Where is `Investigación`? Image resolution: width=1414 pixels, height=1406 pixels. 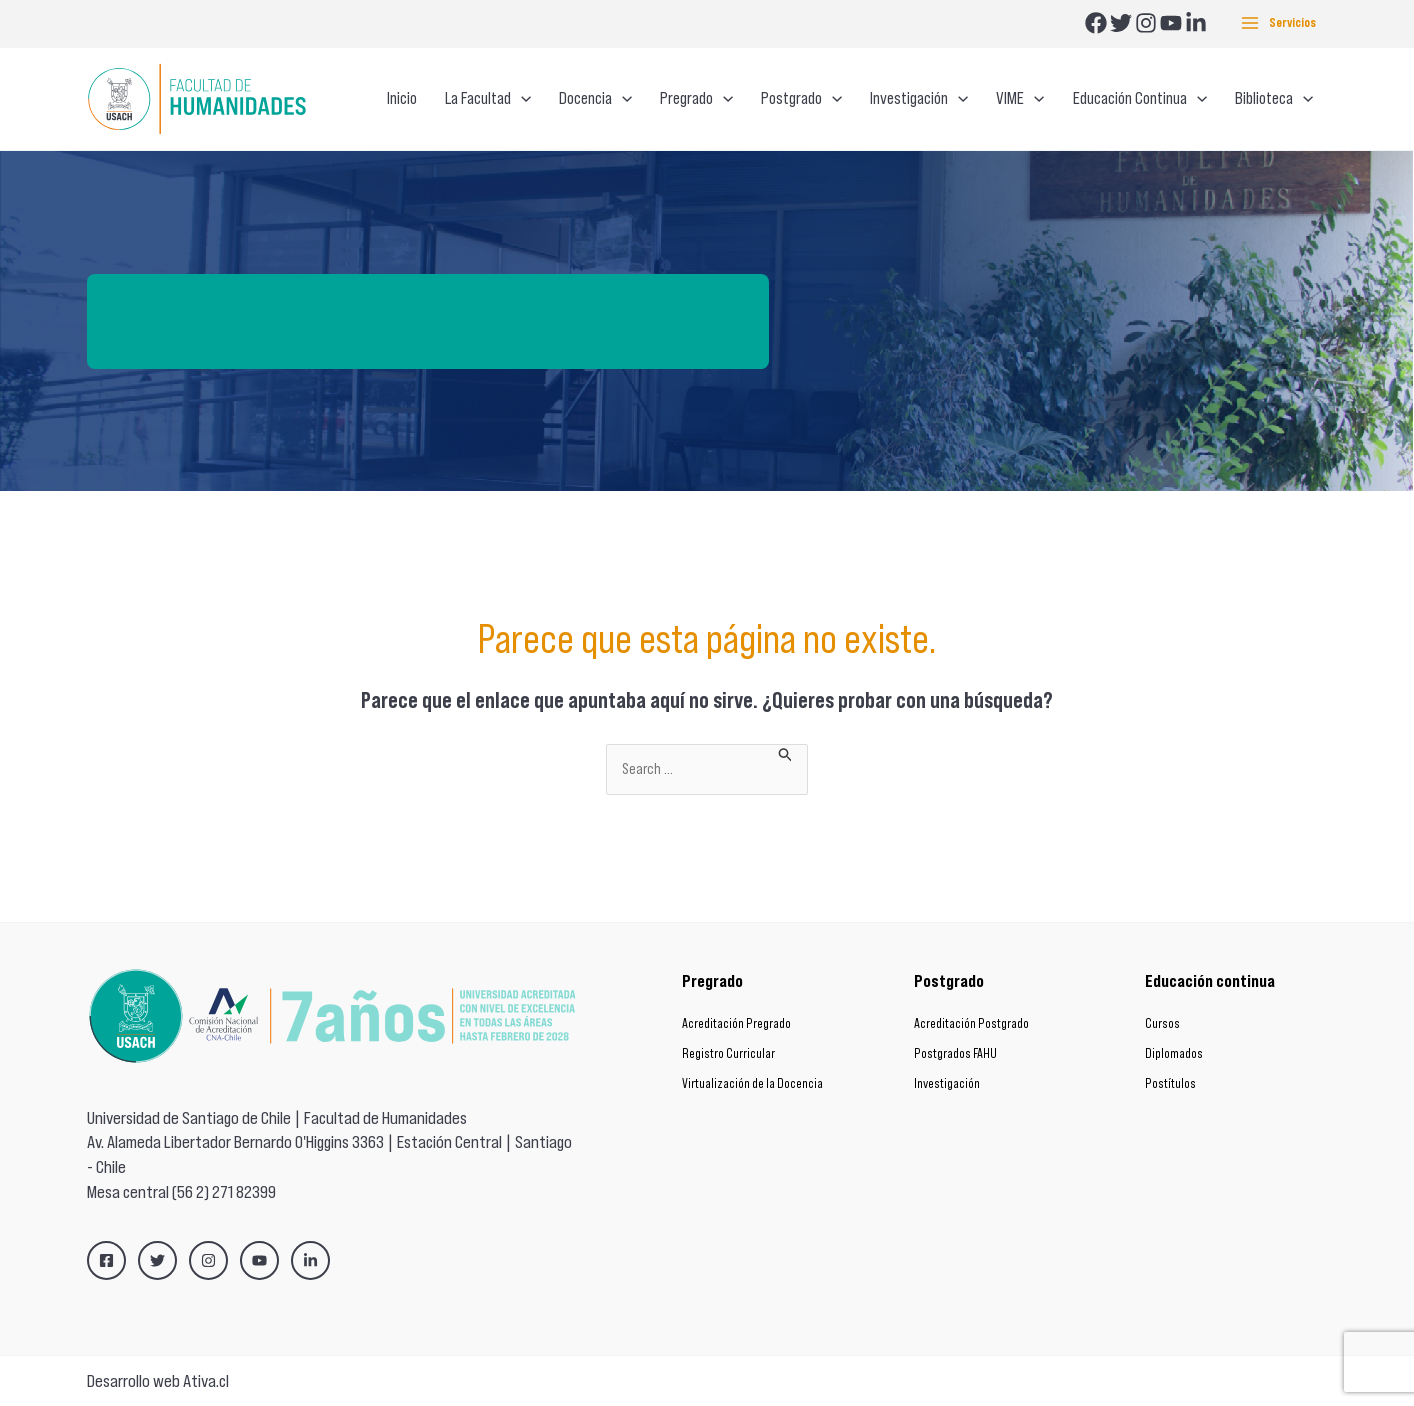
Investigación is located at coordinates (947, 1083).